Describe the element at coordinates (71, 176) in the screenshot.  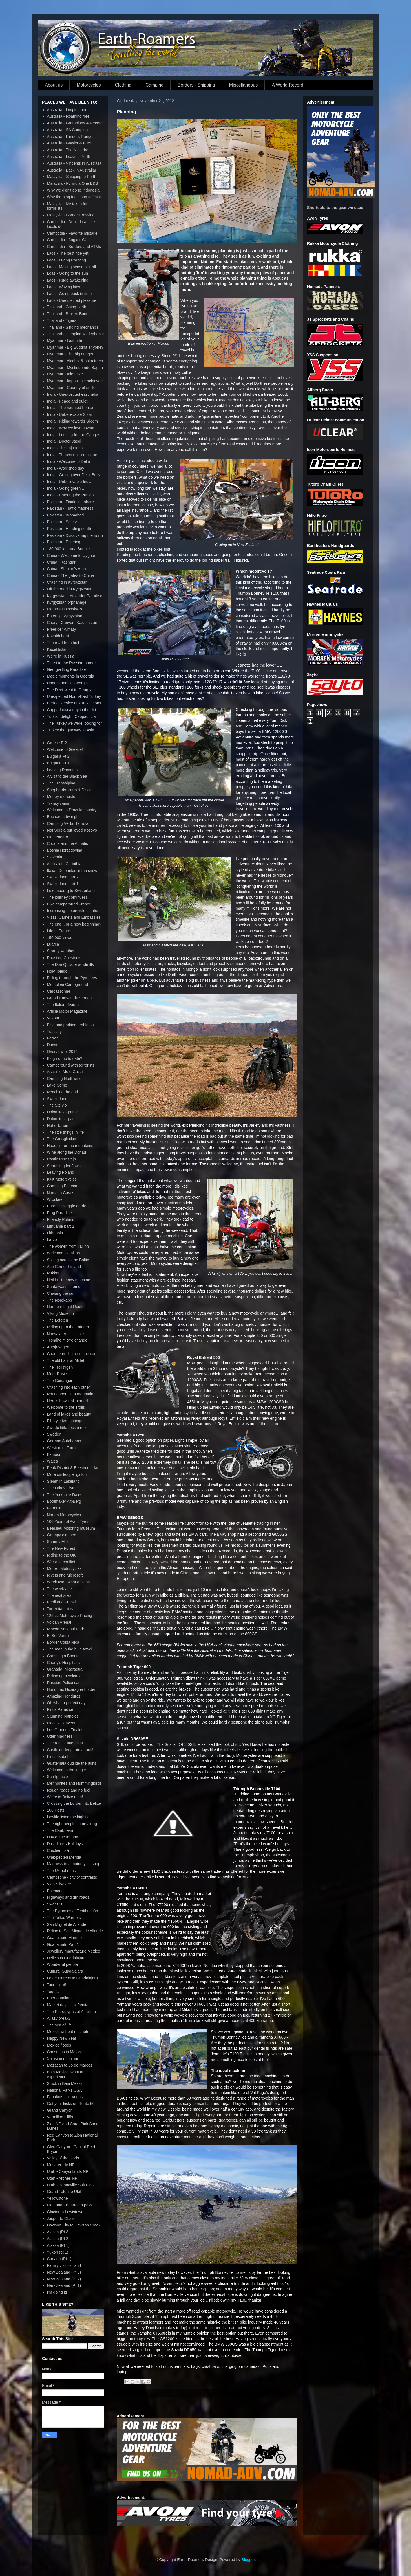
I see `Malaysia - Shipping to Perth` at that location.